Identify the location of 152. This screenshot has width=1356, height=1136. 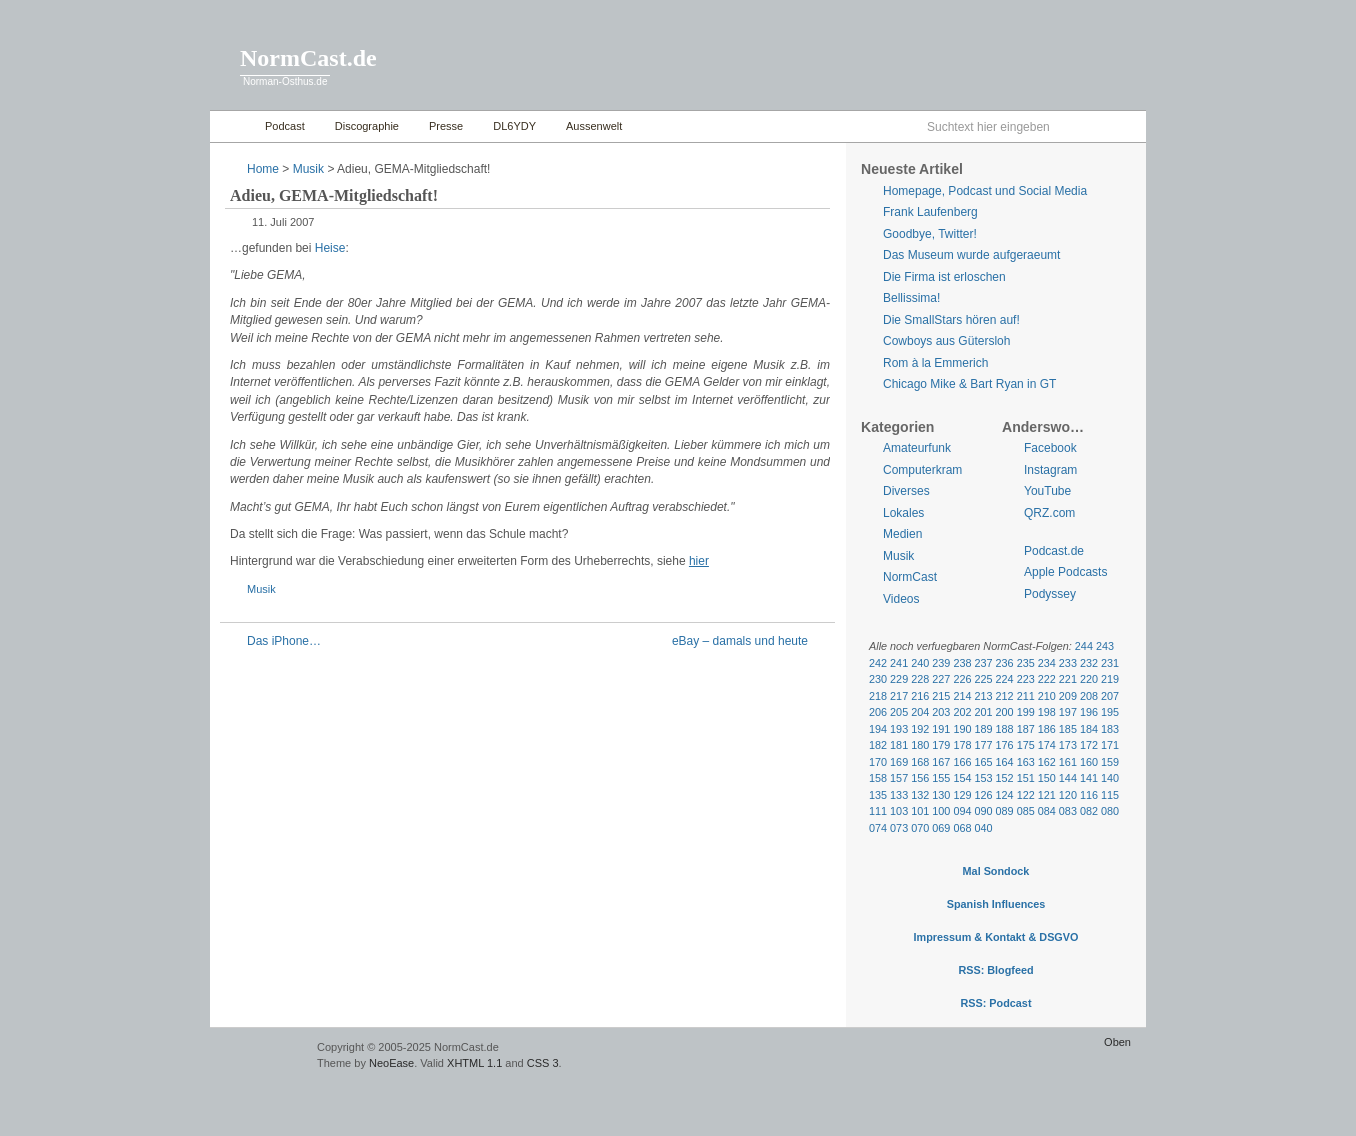
(1005, 778).